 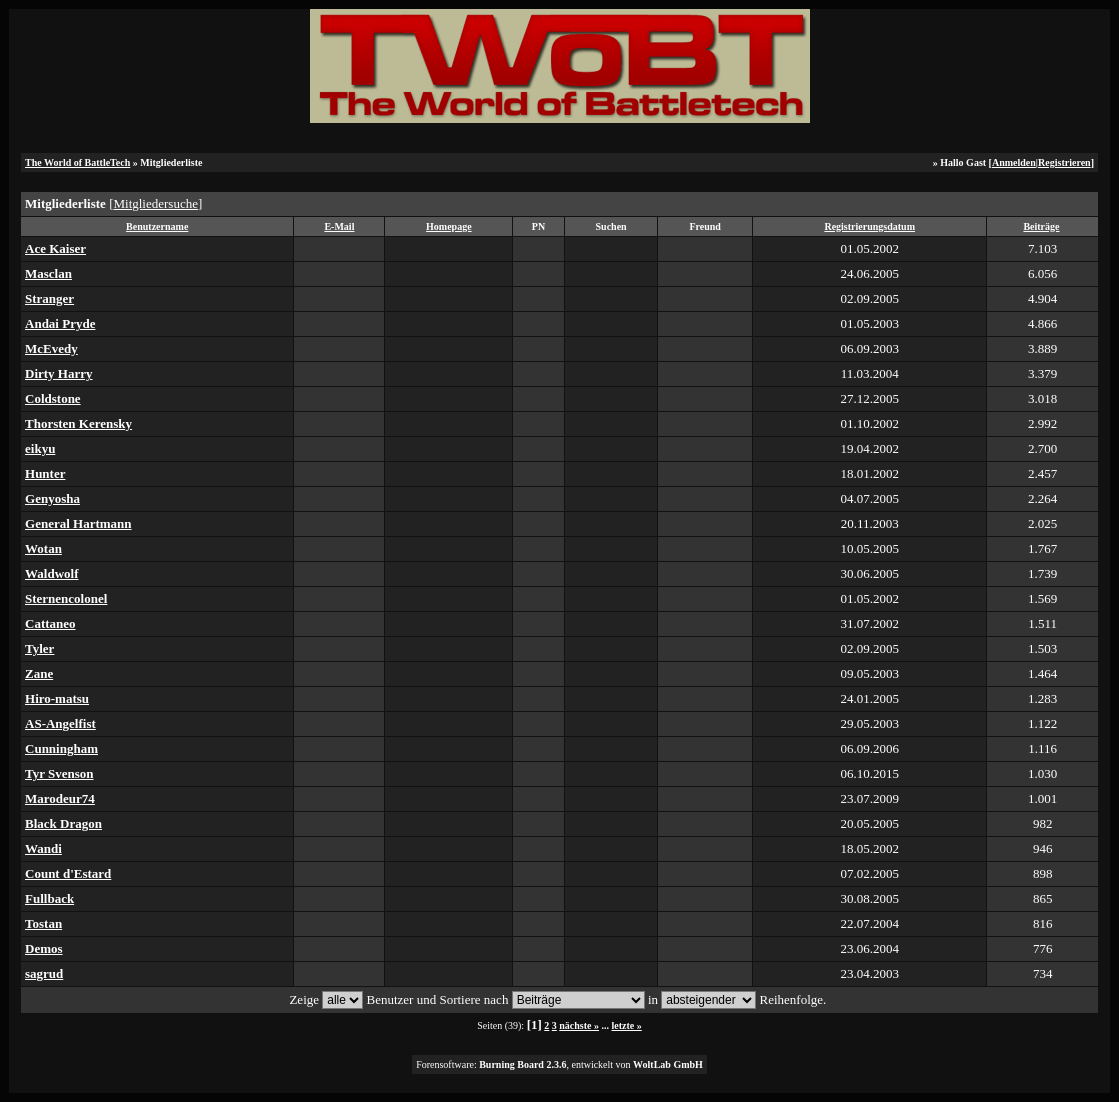 What do you see at coordinates (57, 698) in the screenshot?
I see `Hiro-matsu` at bounding box center [57, 698].